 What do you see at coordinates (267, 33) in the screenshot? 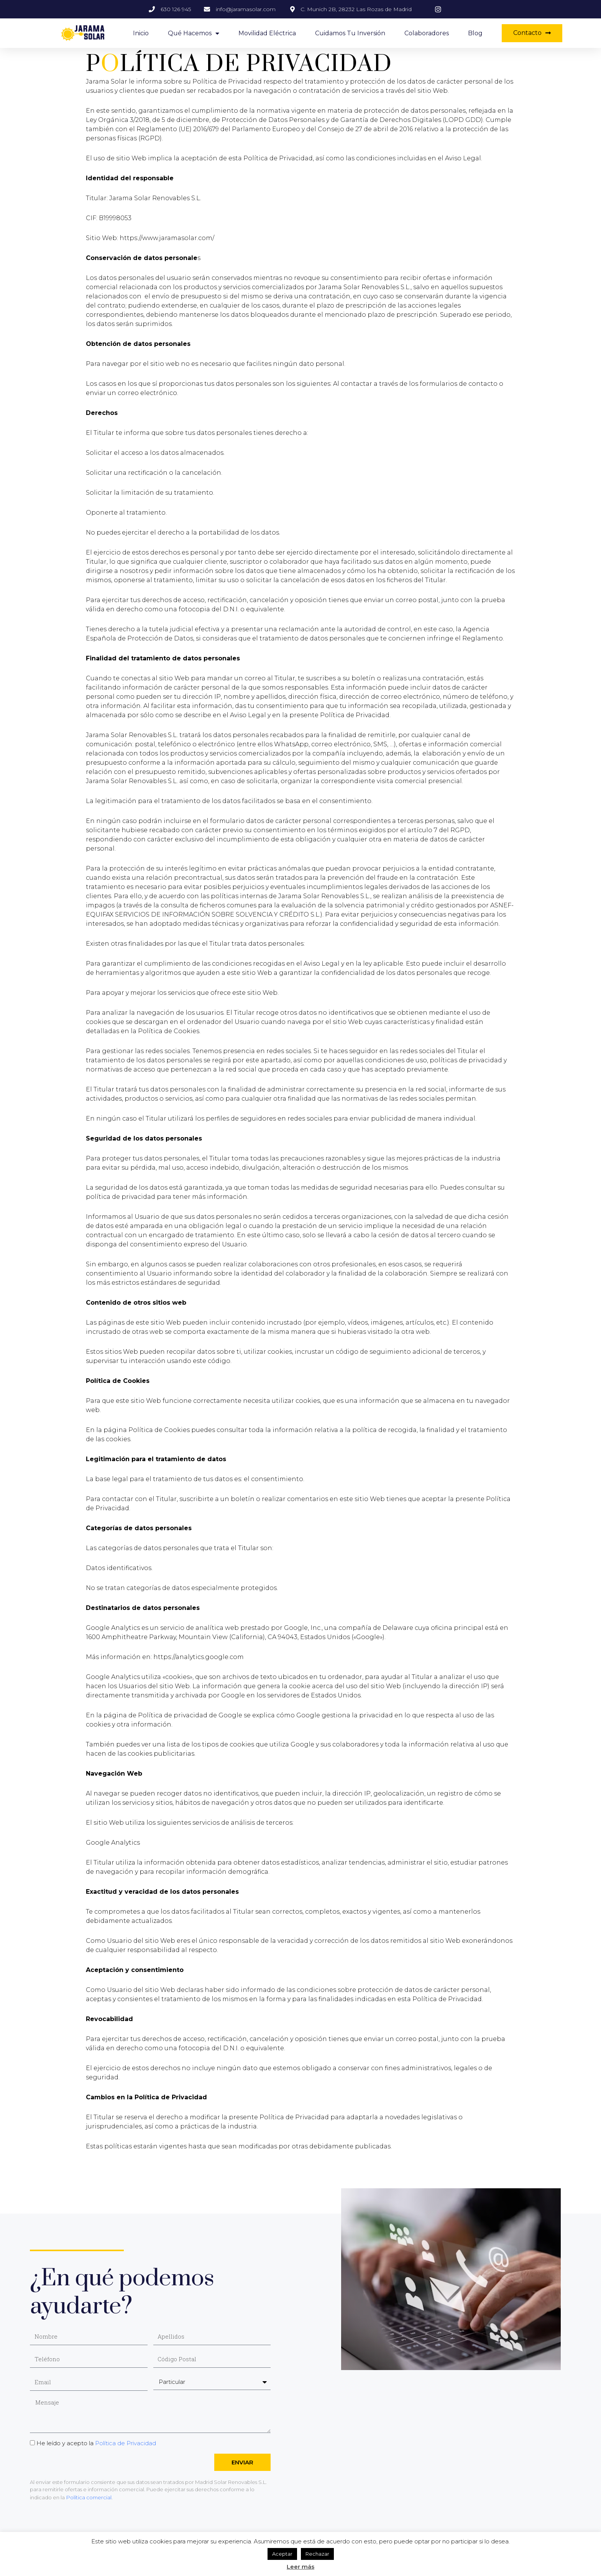
I see `Movilidad eléctrica` at bounding box center [267, 33].